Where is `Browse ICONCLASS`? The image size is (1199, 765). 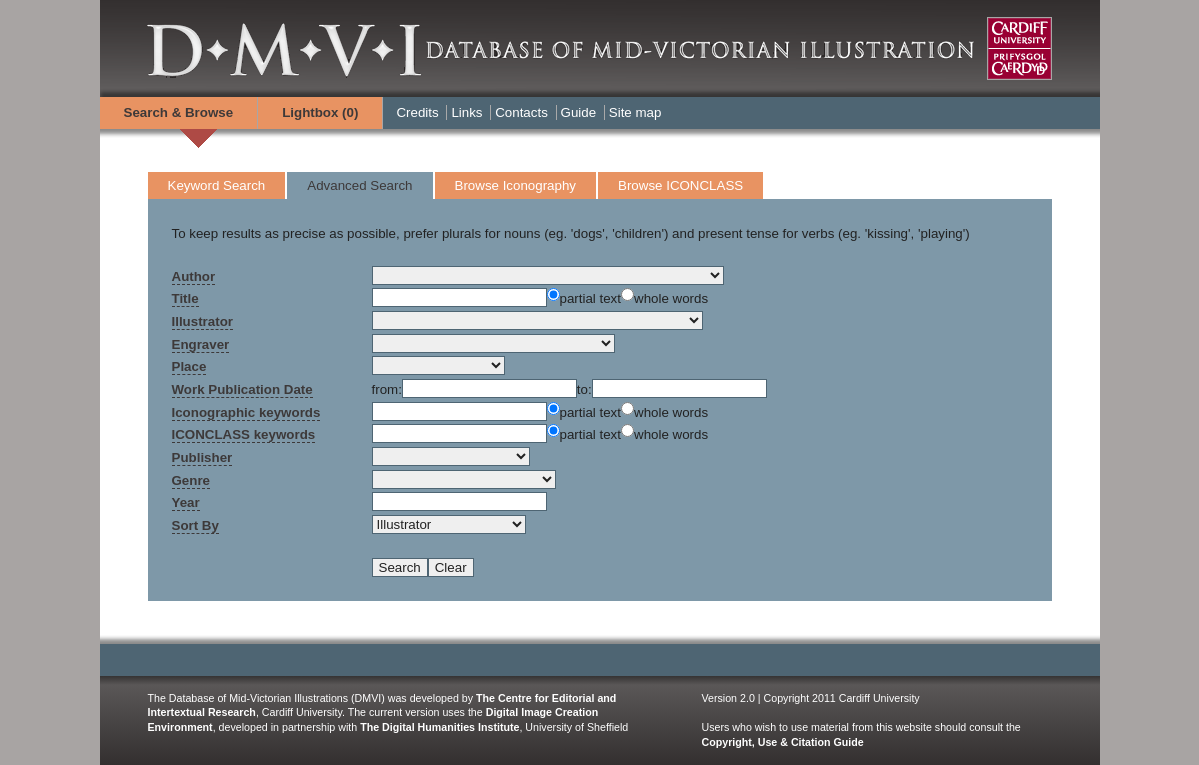
Browse ICONCLASS is located at coordinates (680, 185).